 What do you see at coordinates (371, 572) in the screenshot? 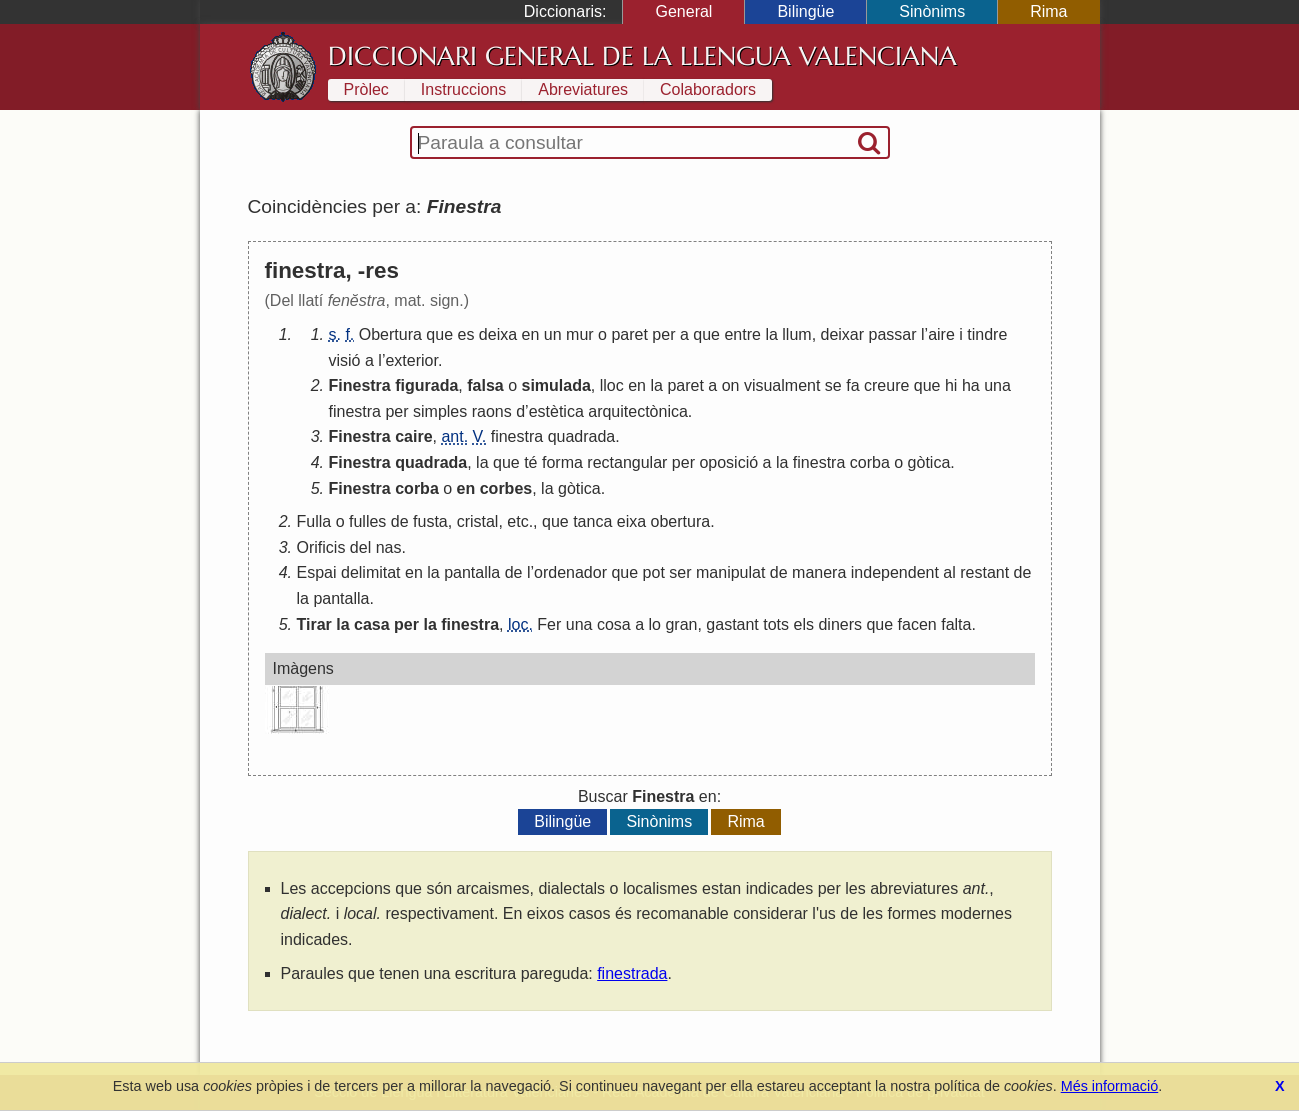
I see `delimitat` at bounding box center [371, 572].